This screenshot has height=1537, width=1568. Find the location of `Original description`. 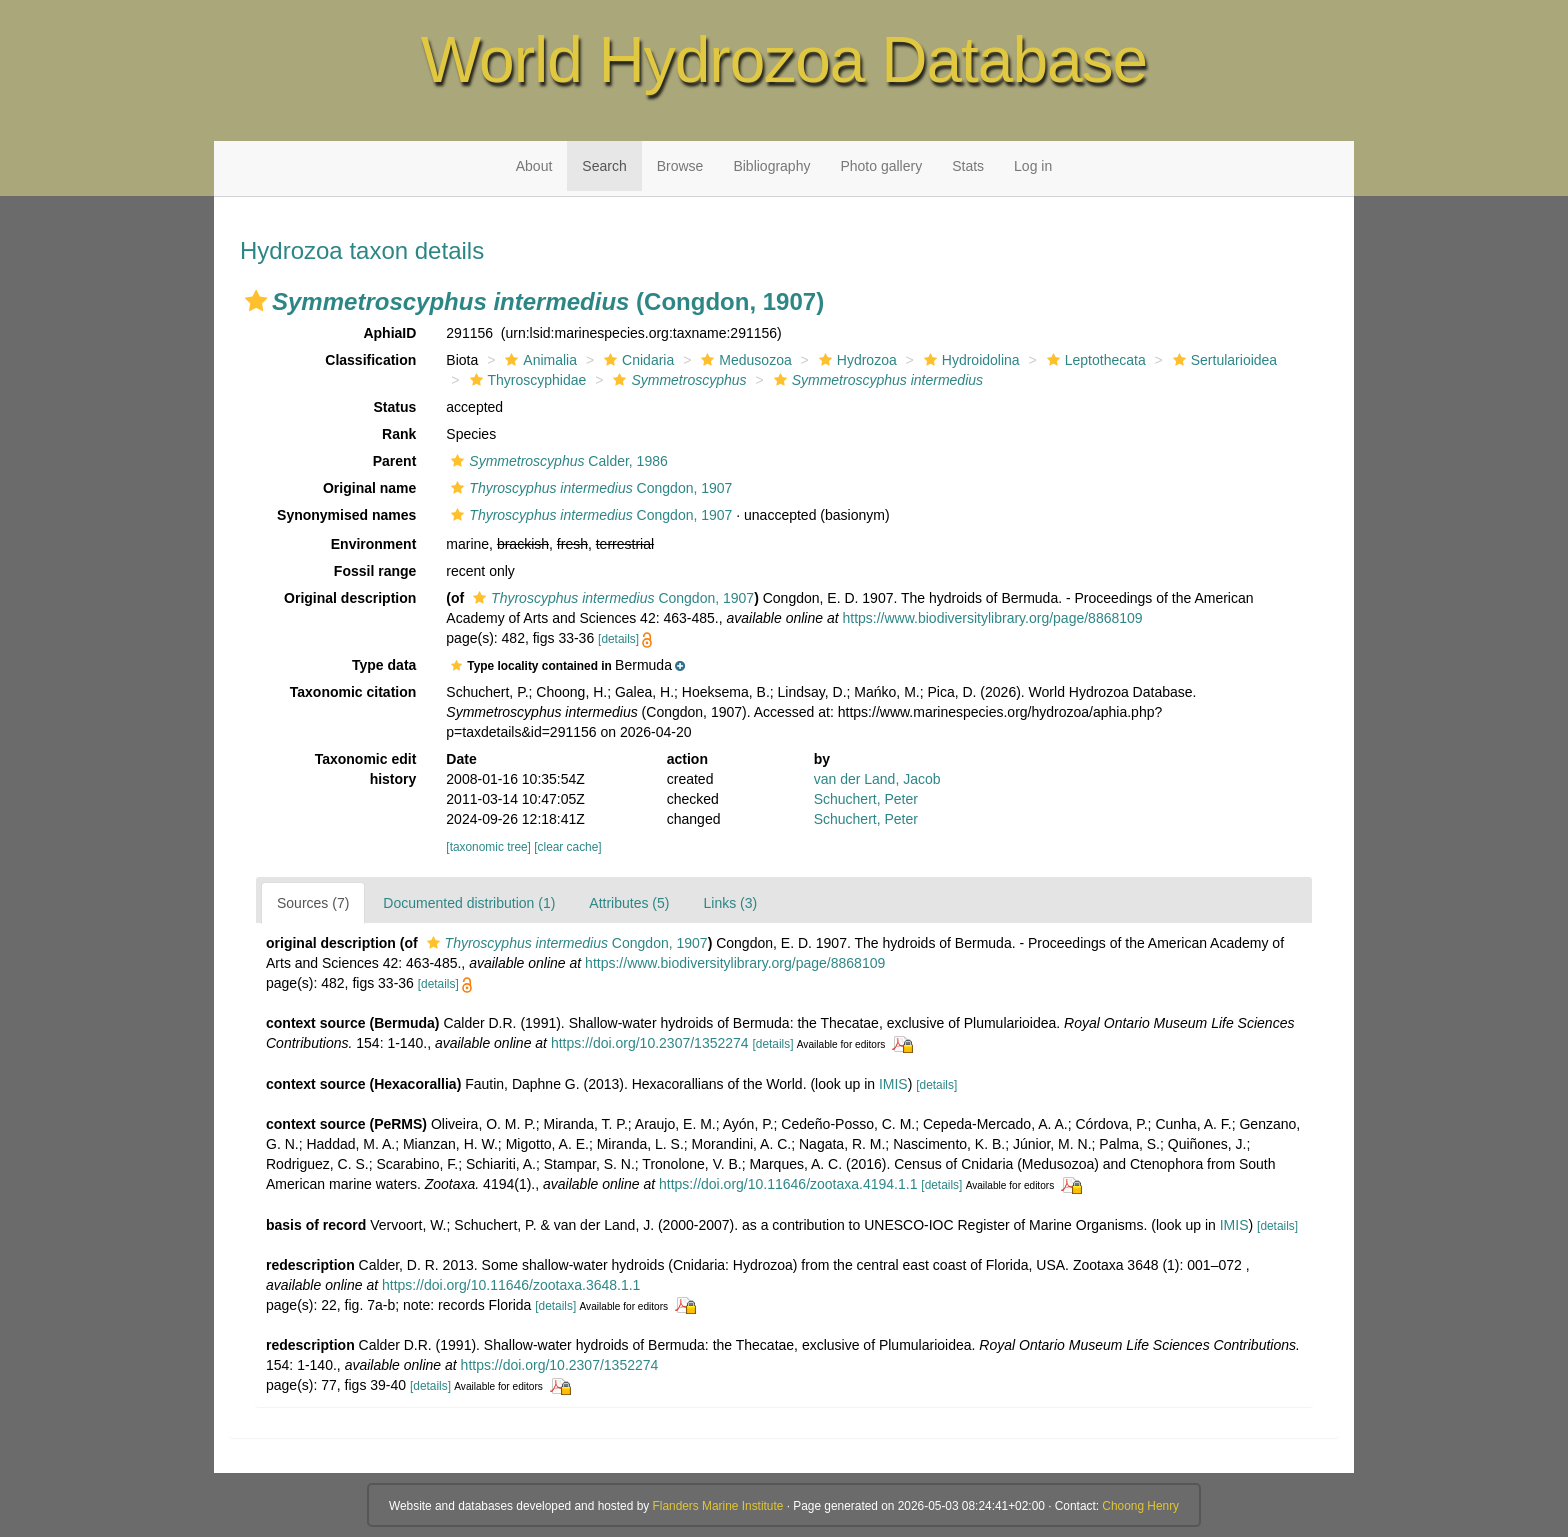

Original description is located at coordinates (350, 598).